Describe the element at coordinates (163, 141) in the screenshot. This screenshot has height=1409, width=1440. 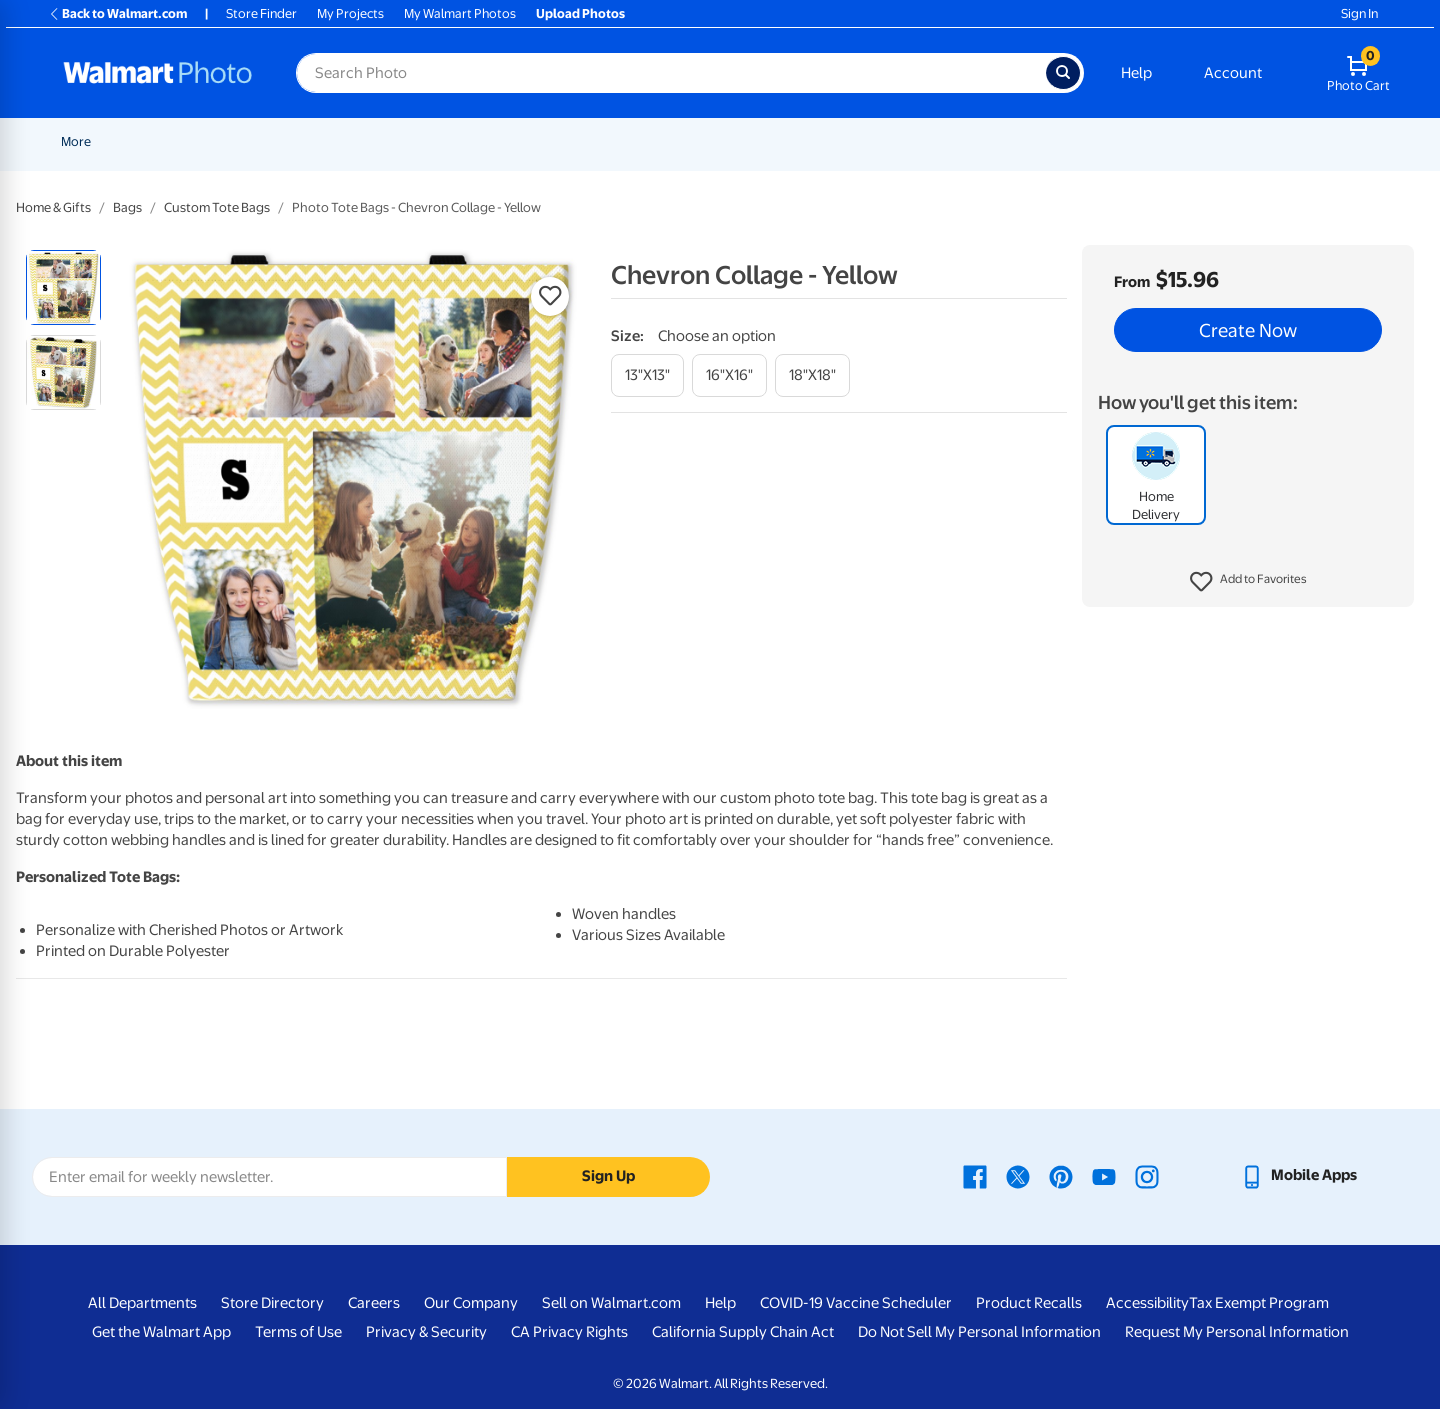
I see `New Items` at that location.